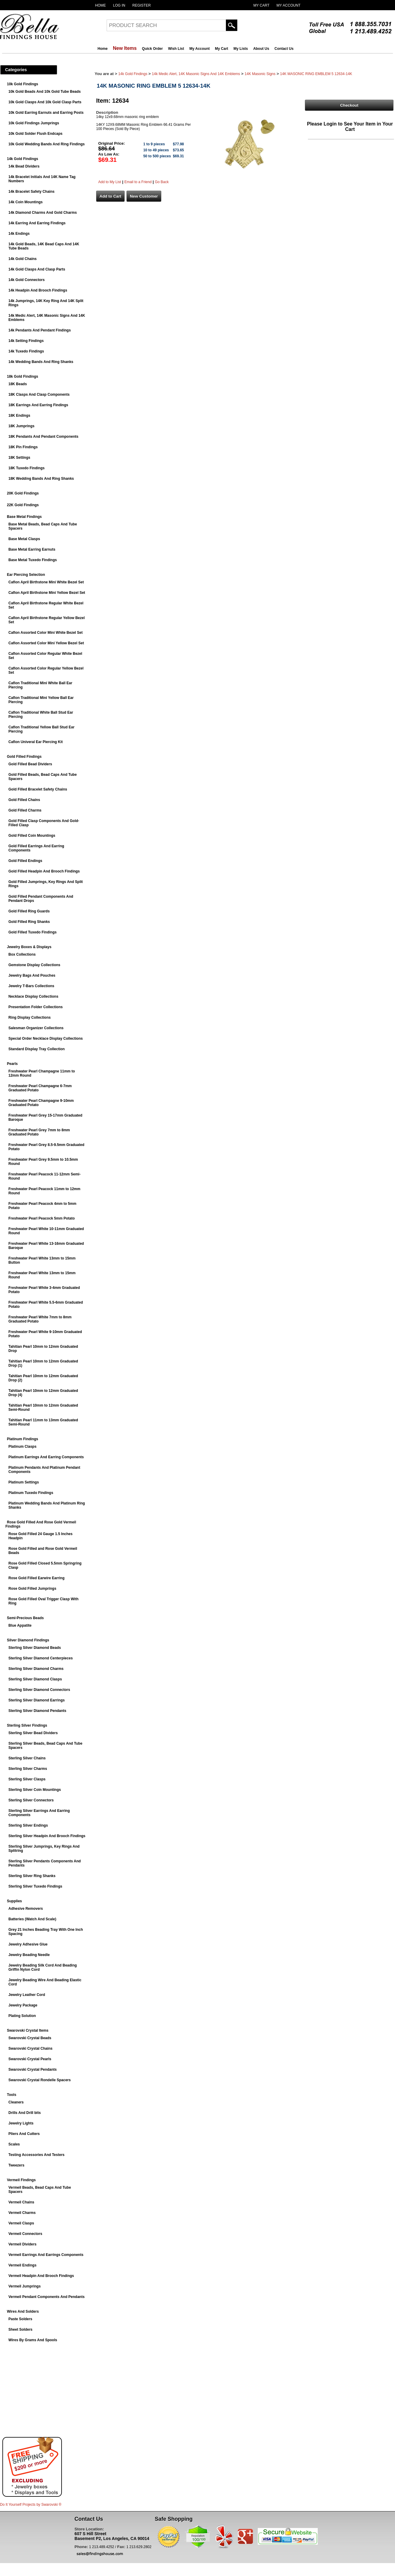 The width and height of the screenshot is (395, 2576). I want to click on Swarovski Crystal Pendants, so click(32, 2069).